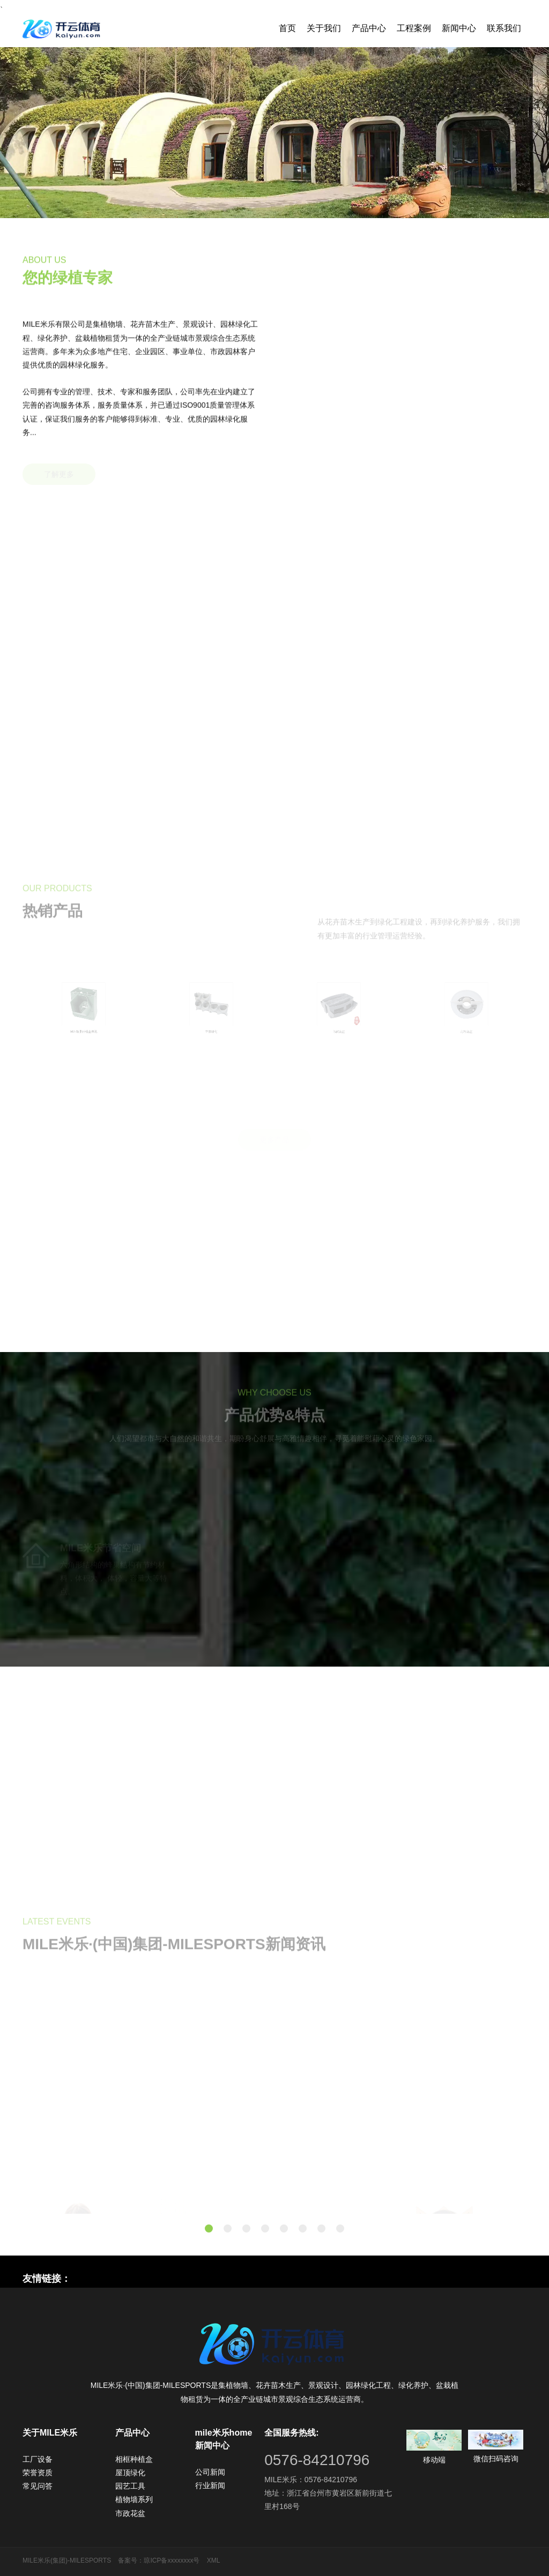 This screenshot has height=2576, width=549. I want to click on 琼ICP备xxxxxxxx号, so click(171, 2560).